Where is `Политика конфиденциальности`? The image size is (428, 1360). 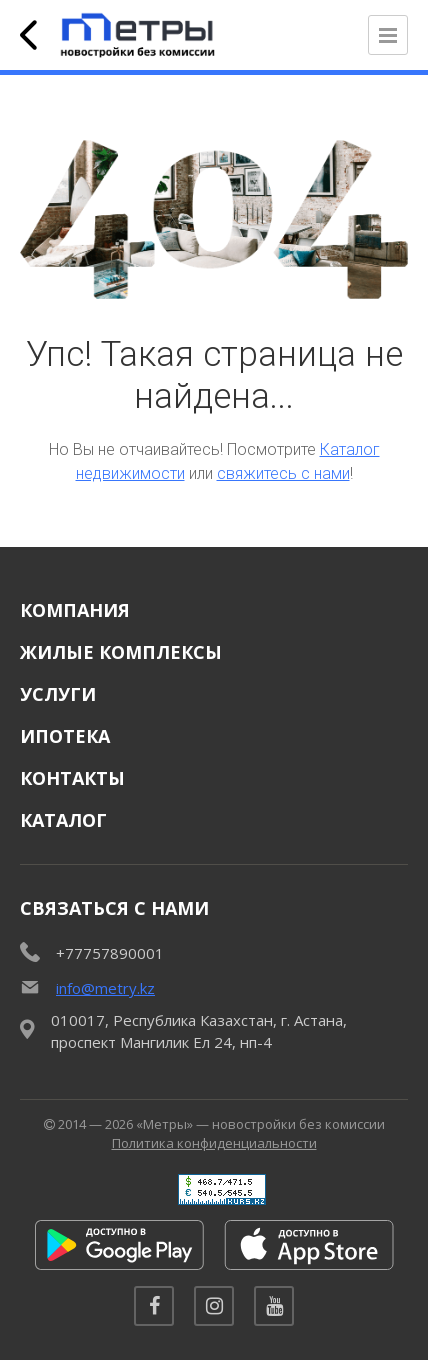
Политика конфиденциальности is located at coordinates (214, 1143).